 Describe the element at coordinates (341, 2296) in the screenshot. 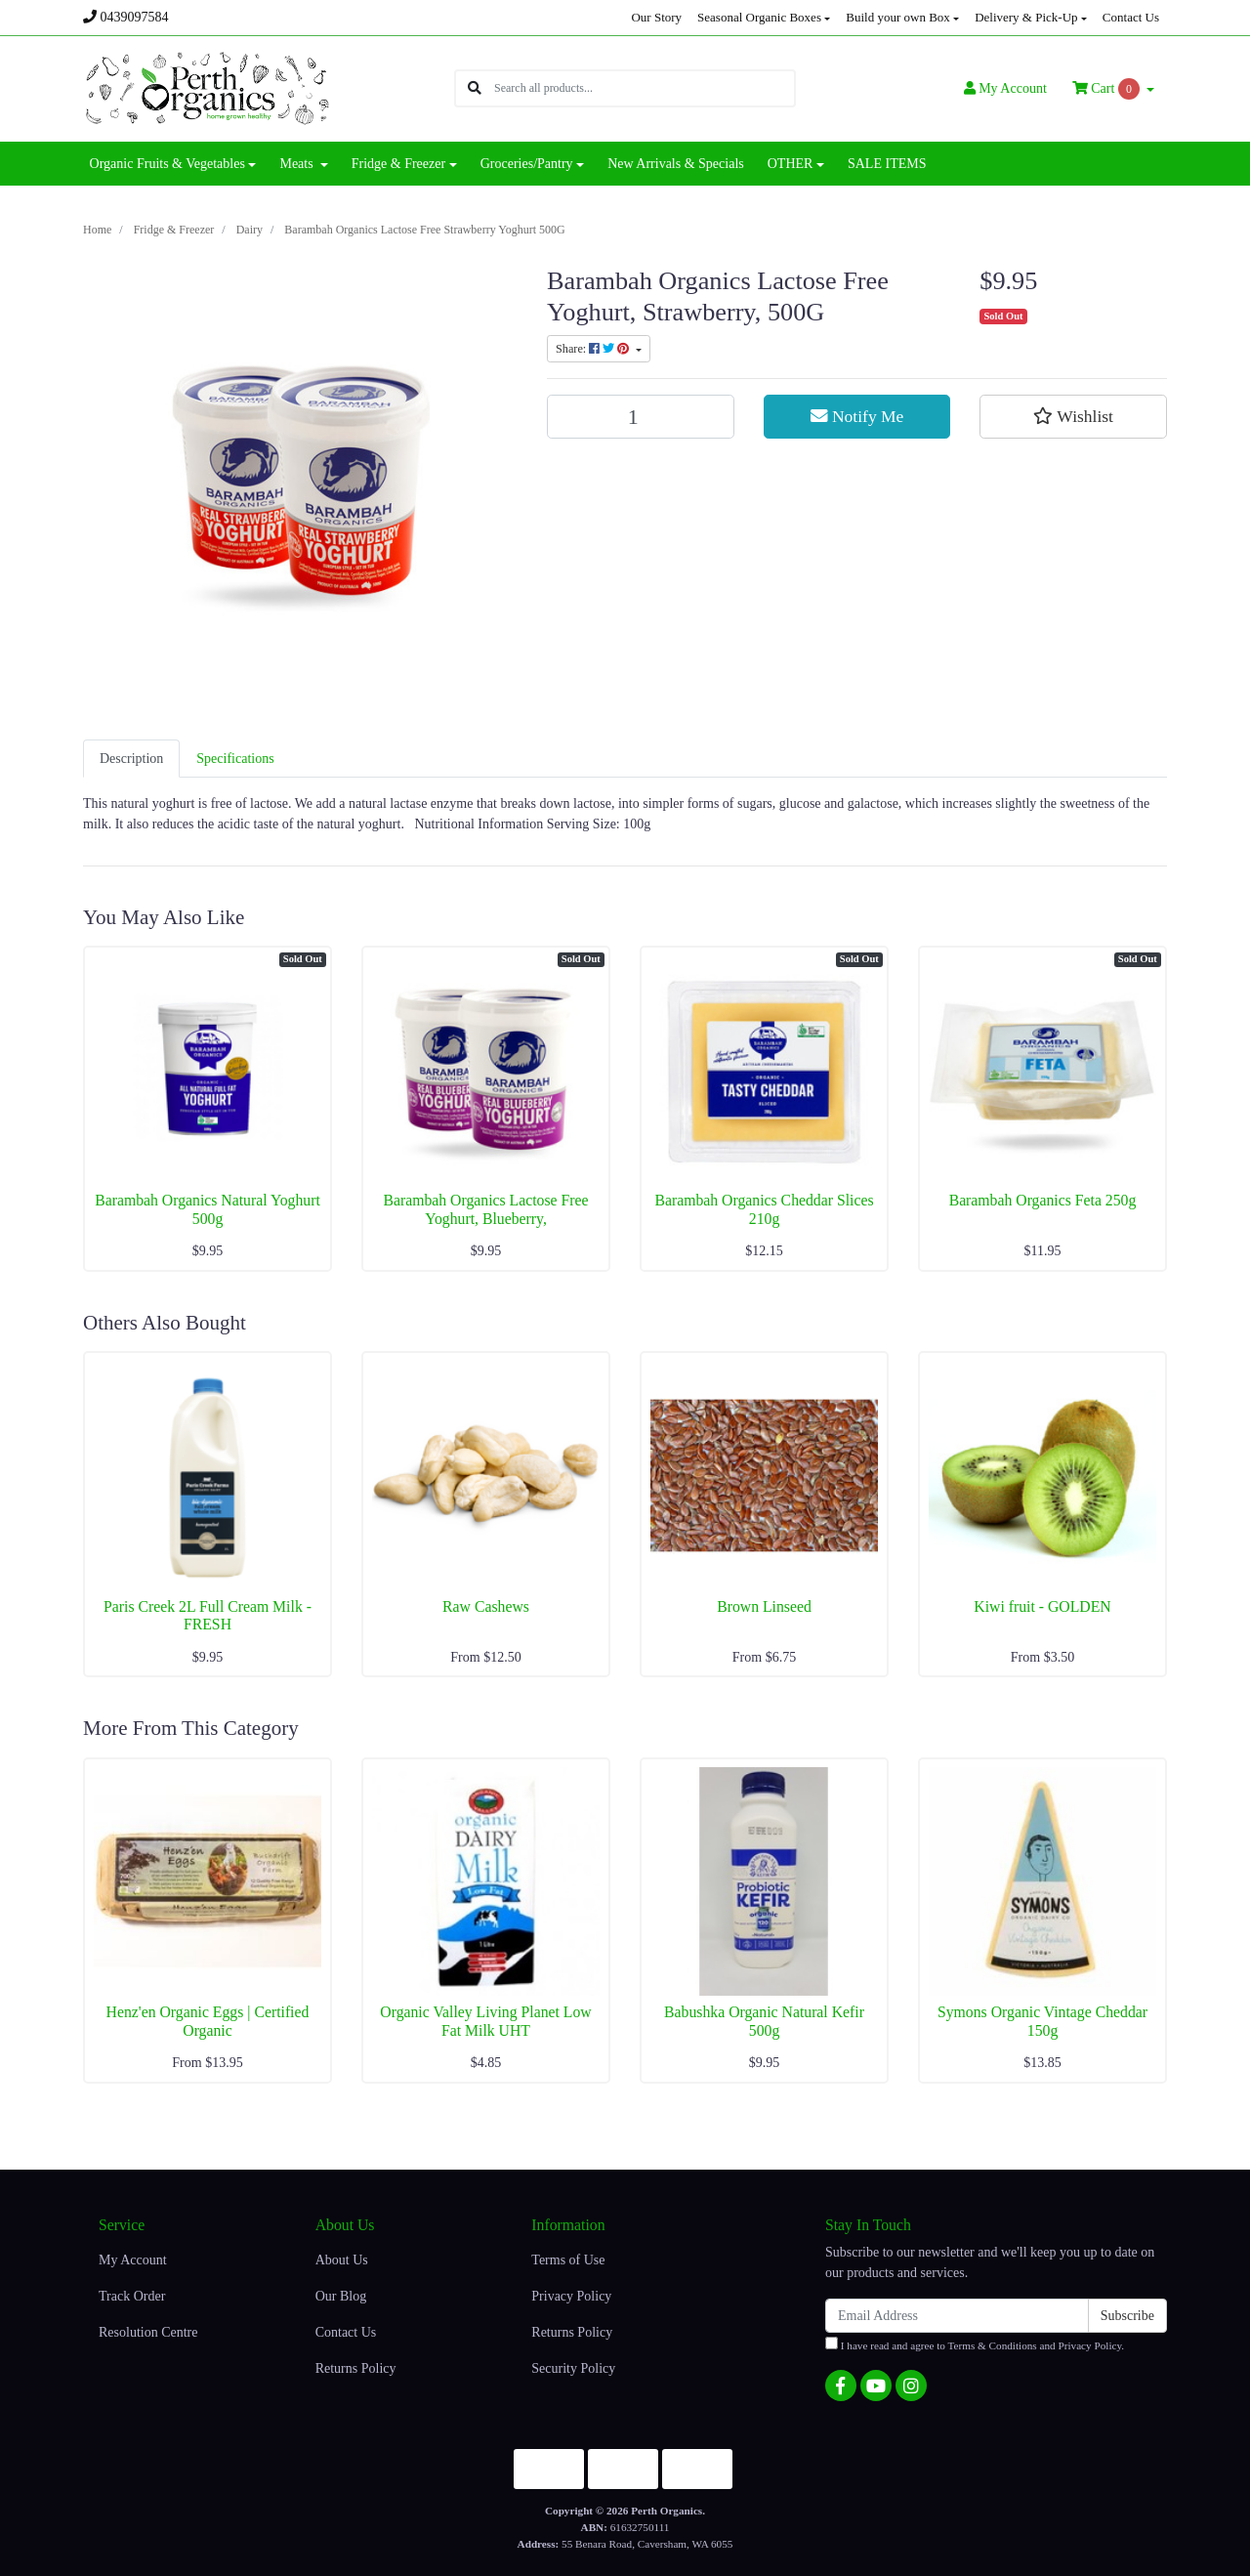

I see `Our Blog` at that location.